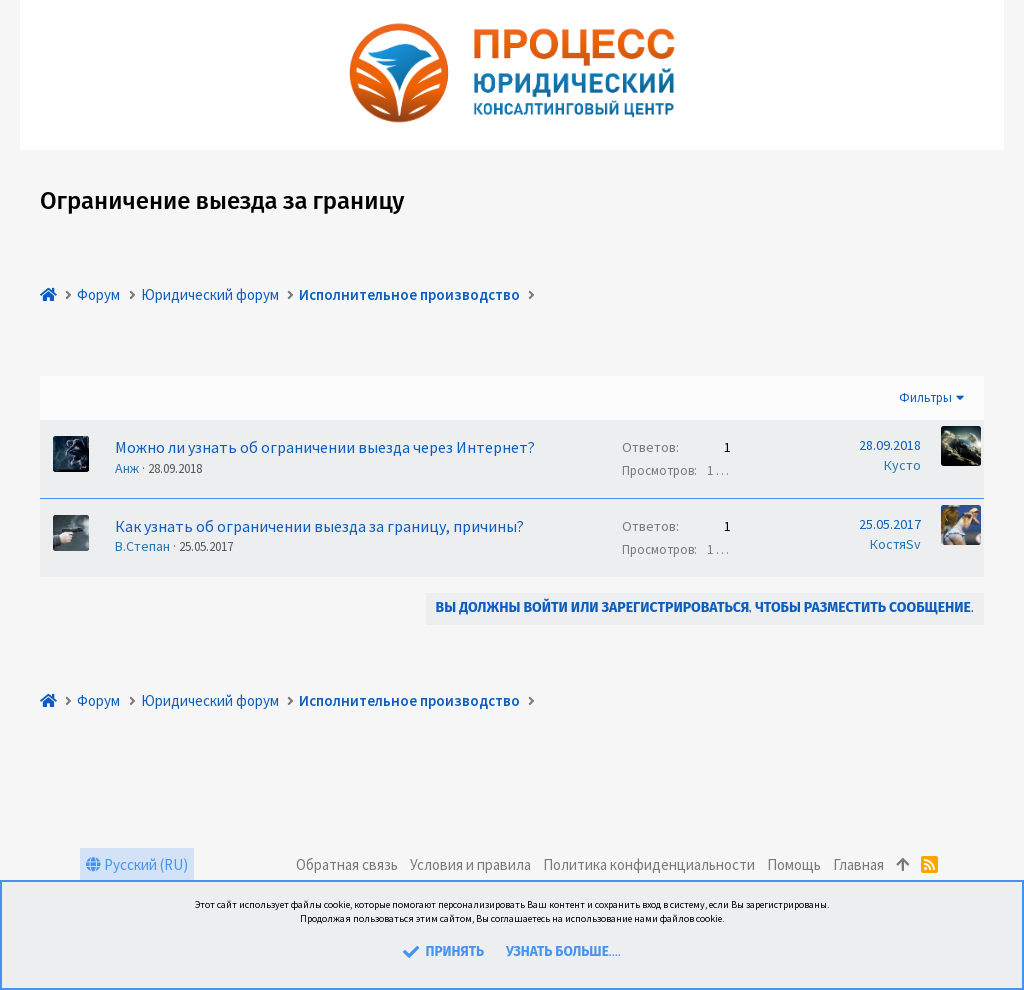 The width and height of the screenshot is (1024, 990). I want to click on Обратная связь, so click(347, 864).